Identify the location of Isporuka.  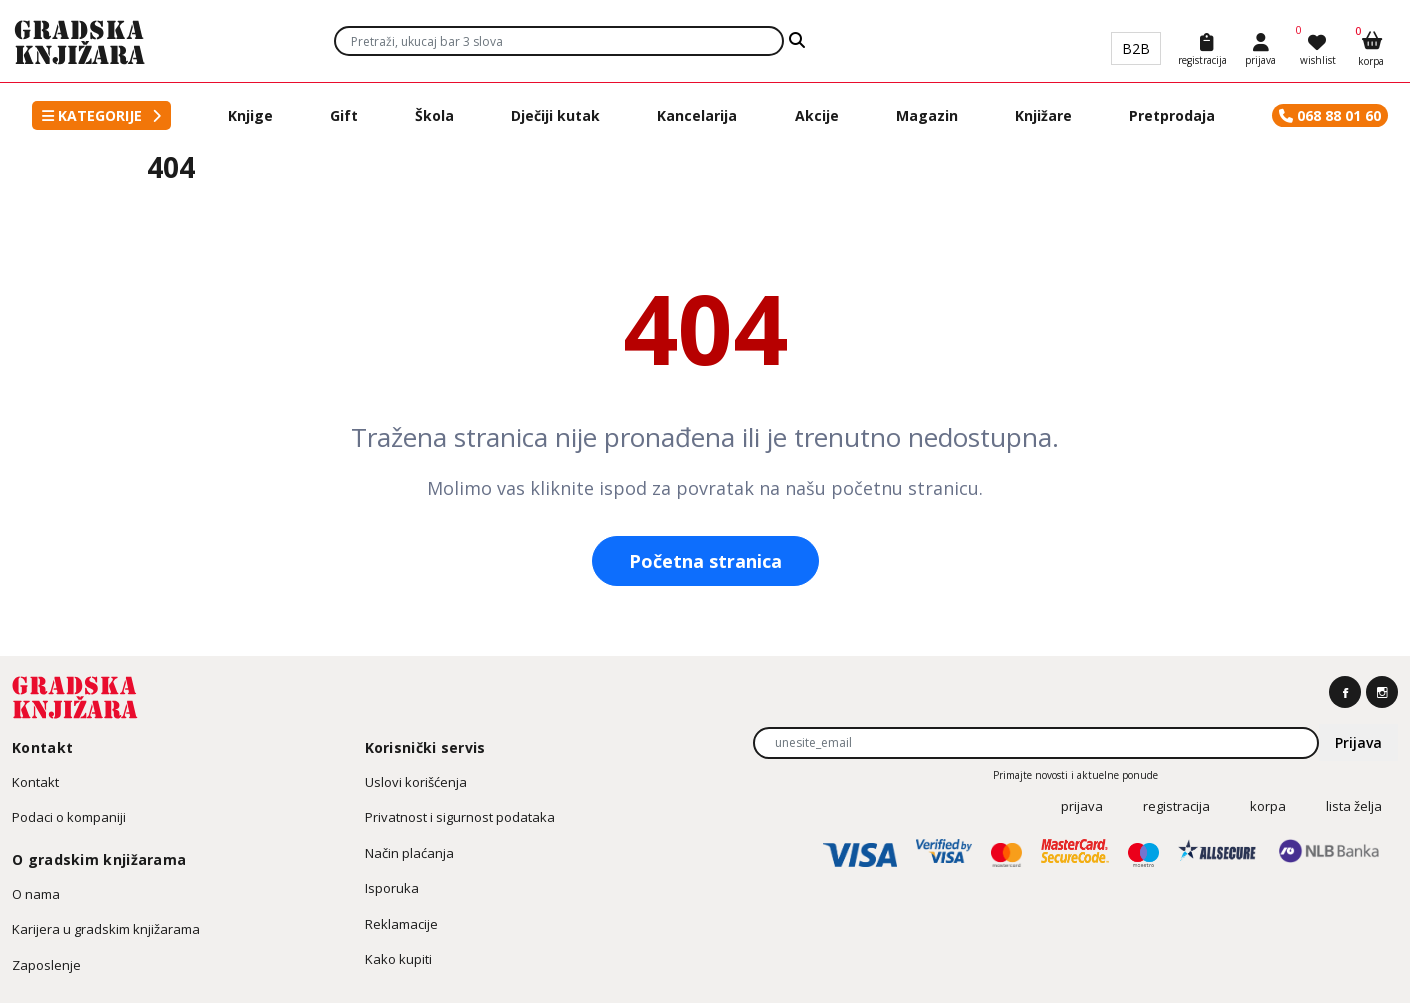
(392, 888).